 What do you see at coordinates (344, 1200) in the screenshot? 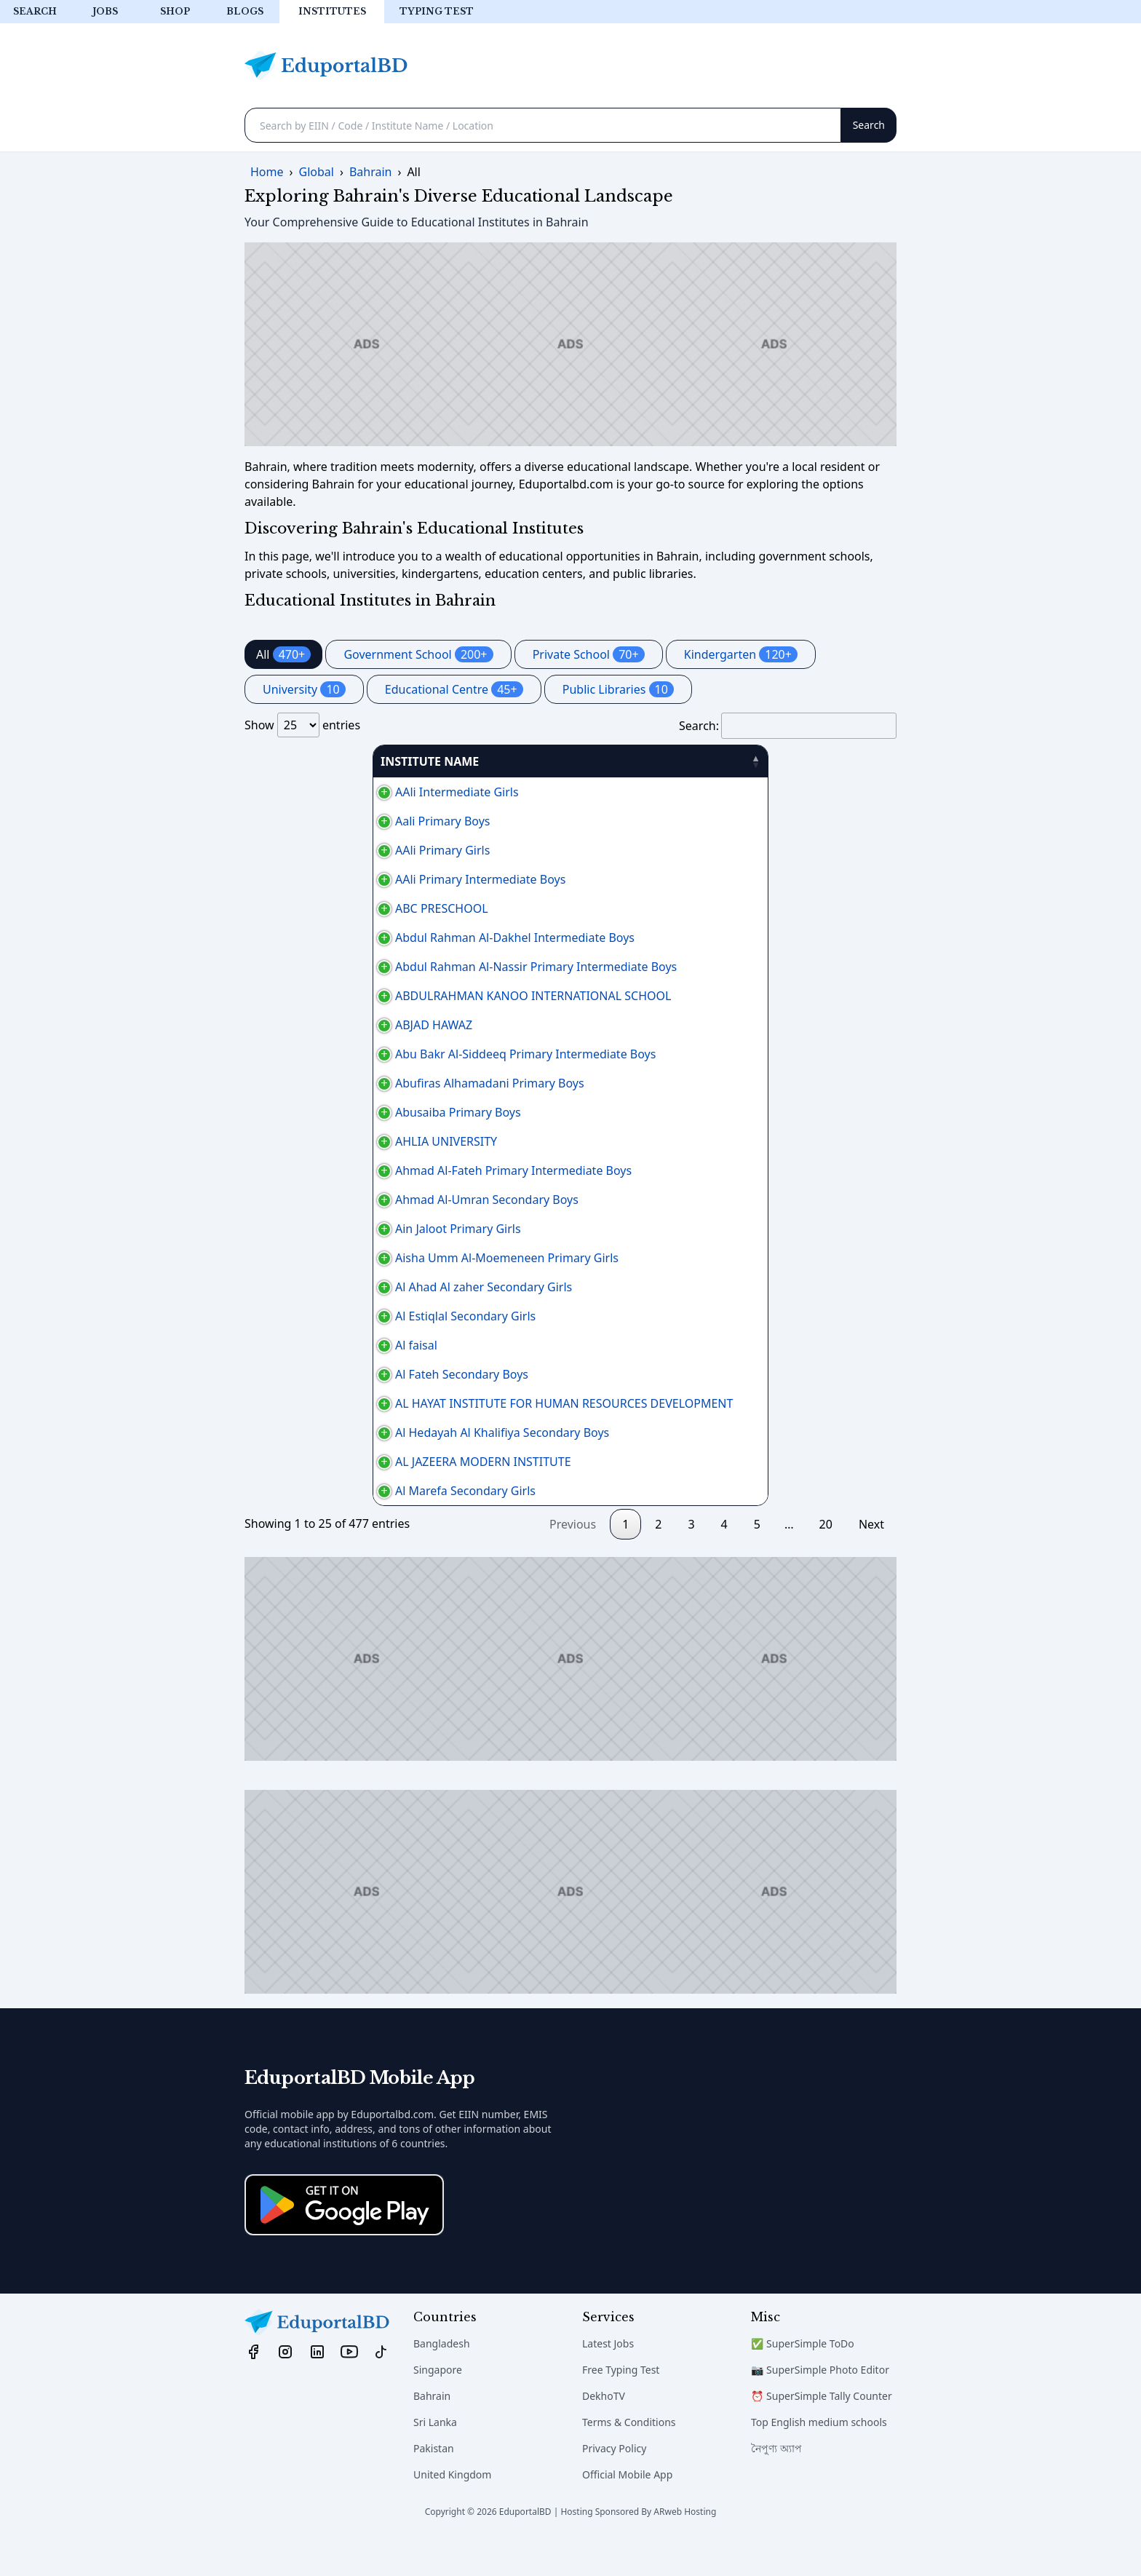
I see `Ahmad Al-Umran Secondary Boys` at bounding box center [344, 1200].